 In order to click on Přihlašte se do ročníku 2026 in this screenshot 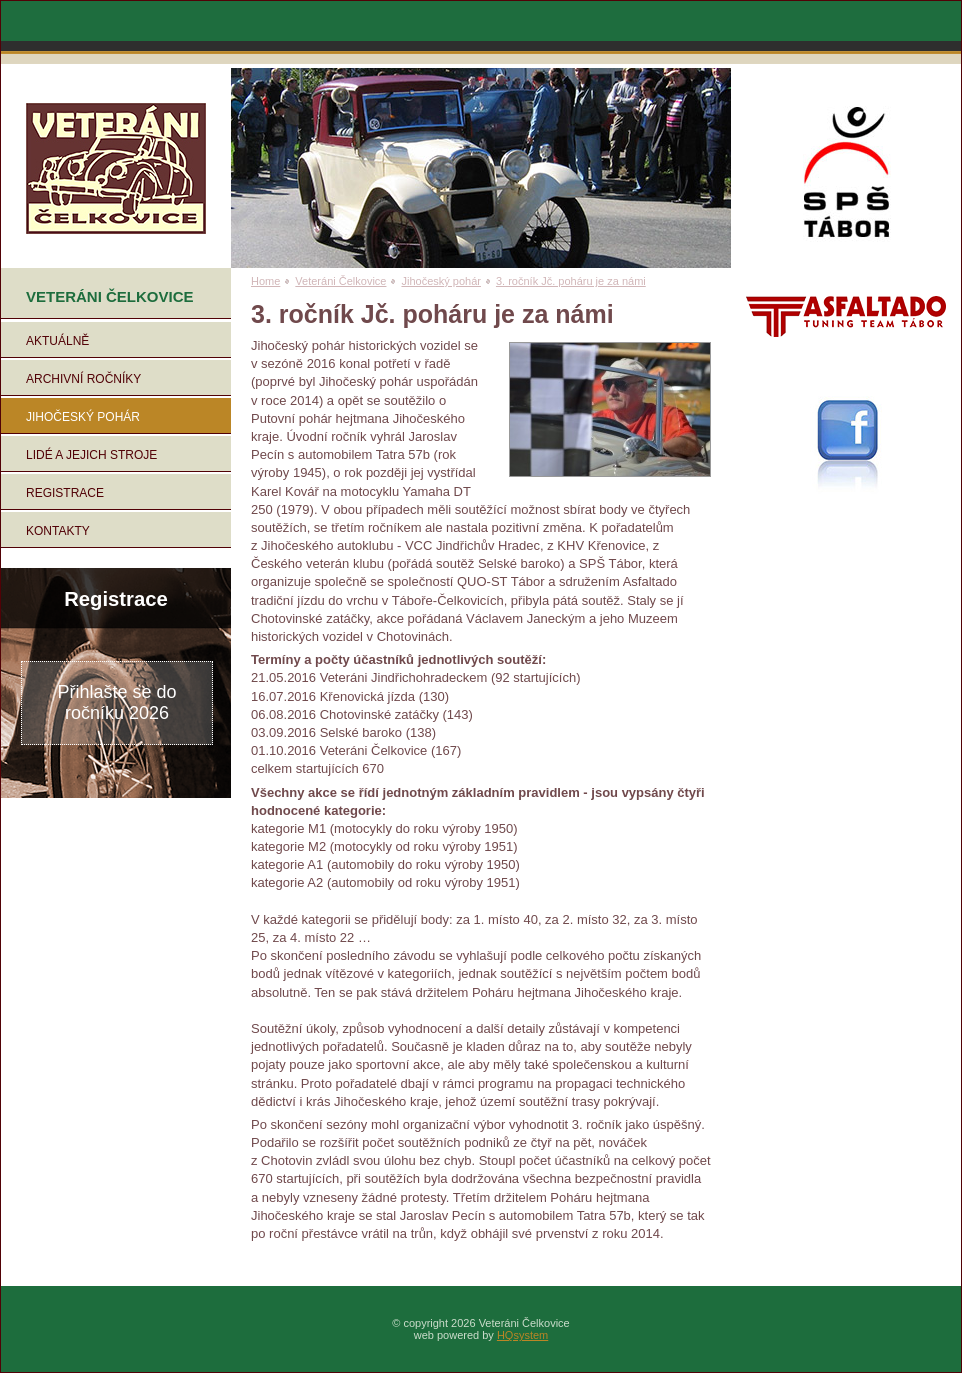, I will do `click(116, 702)`.